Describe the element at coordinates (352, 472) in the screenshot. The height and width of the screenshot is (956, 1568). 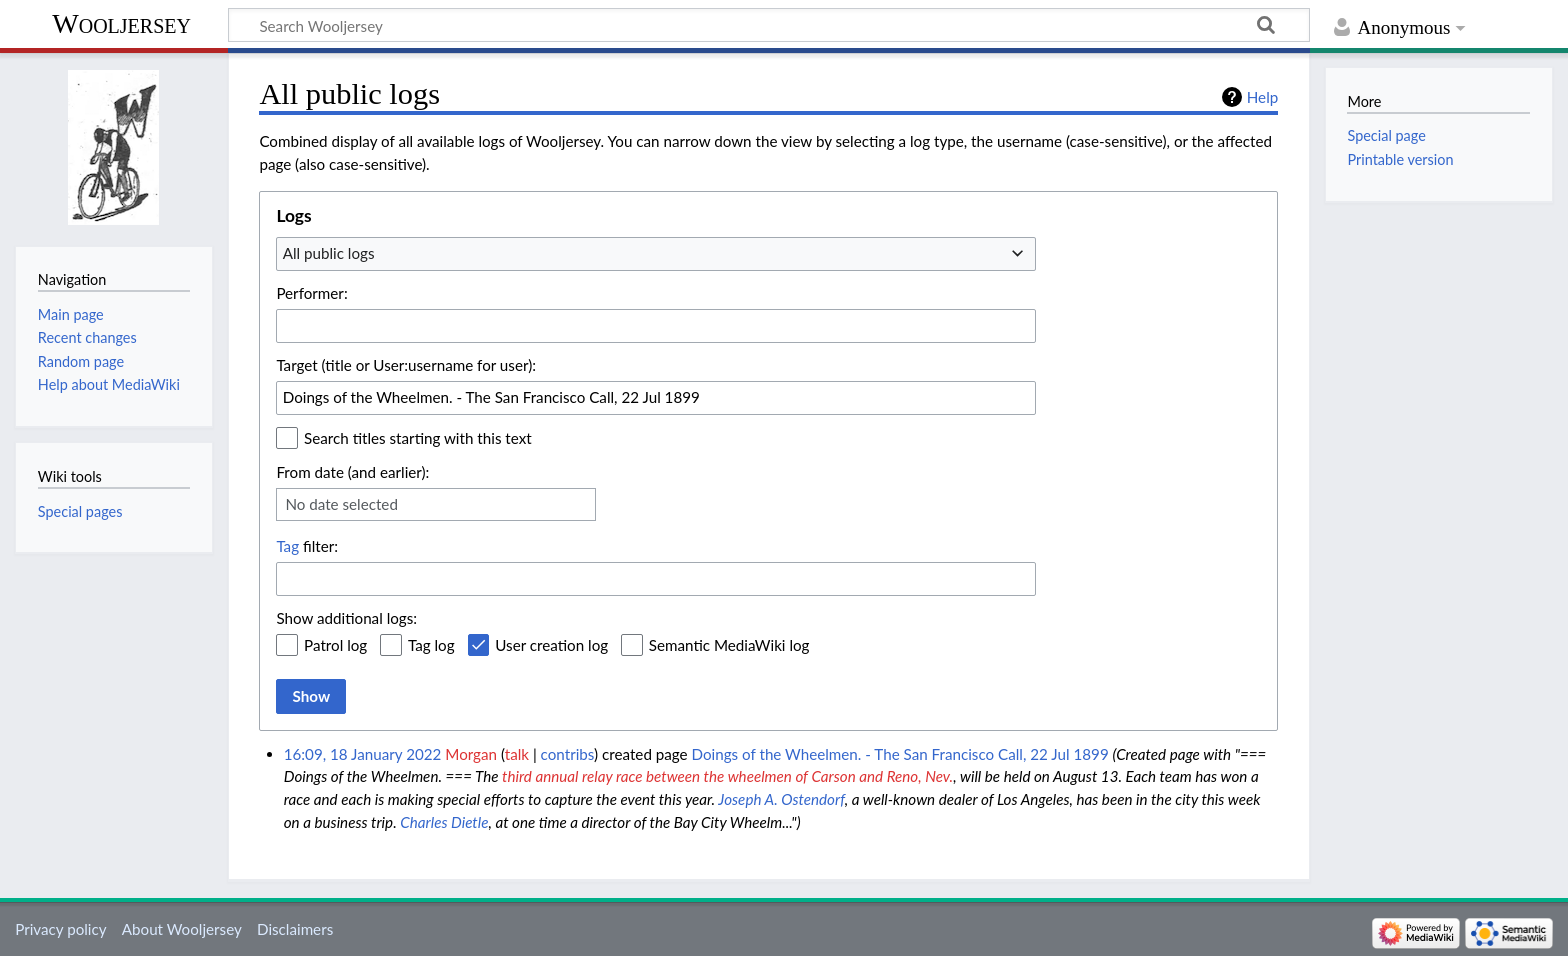
I see `From date (and earlier):` at that location.